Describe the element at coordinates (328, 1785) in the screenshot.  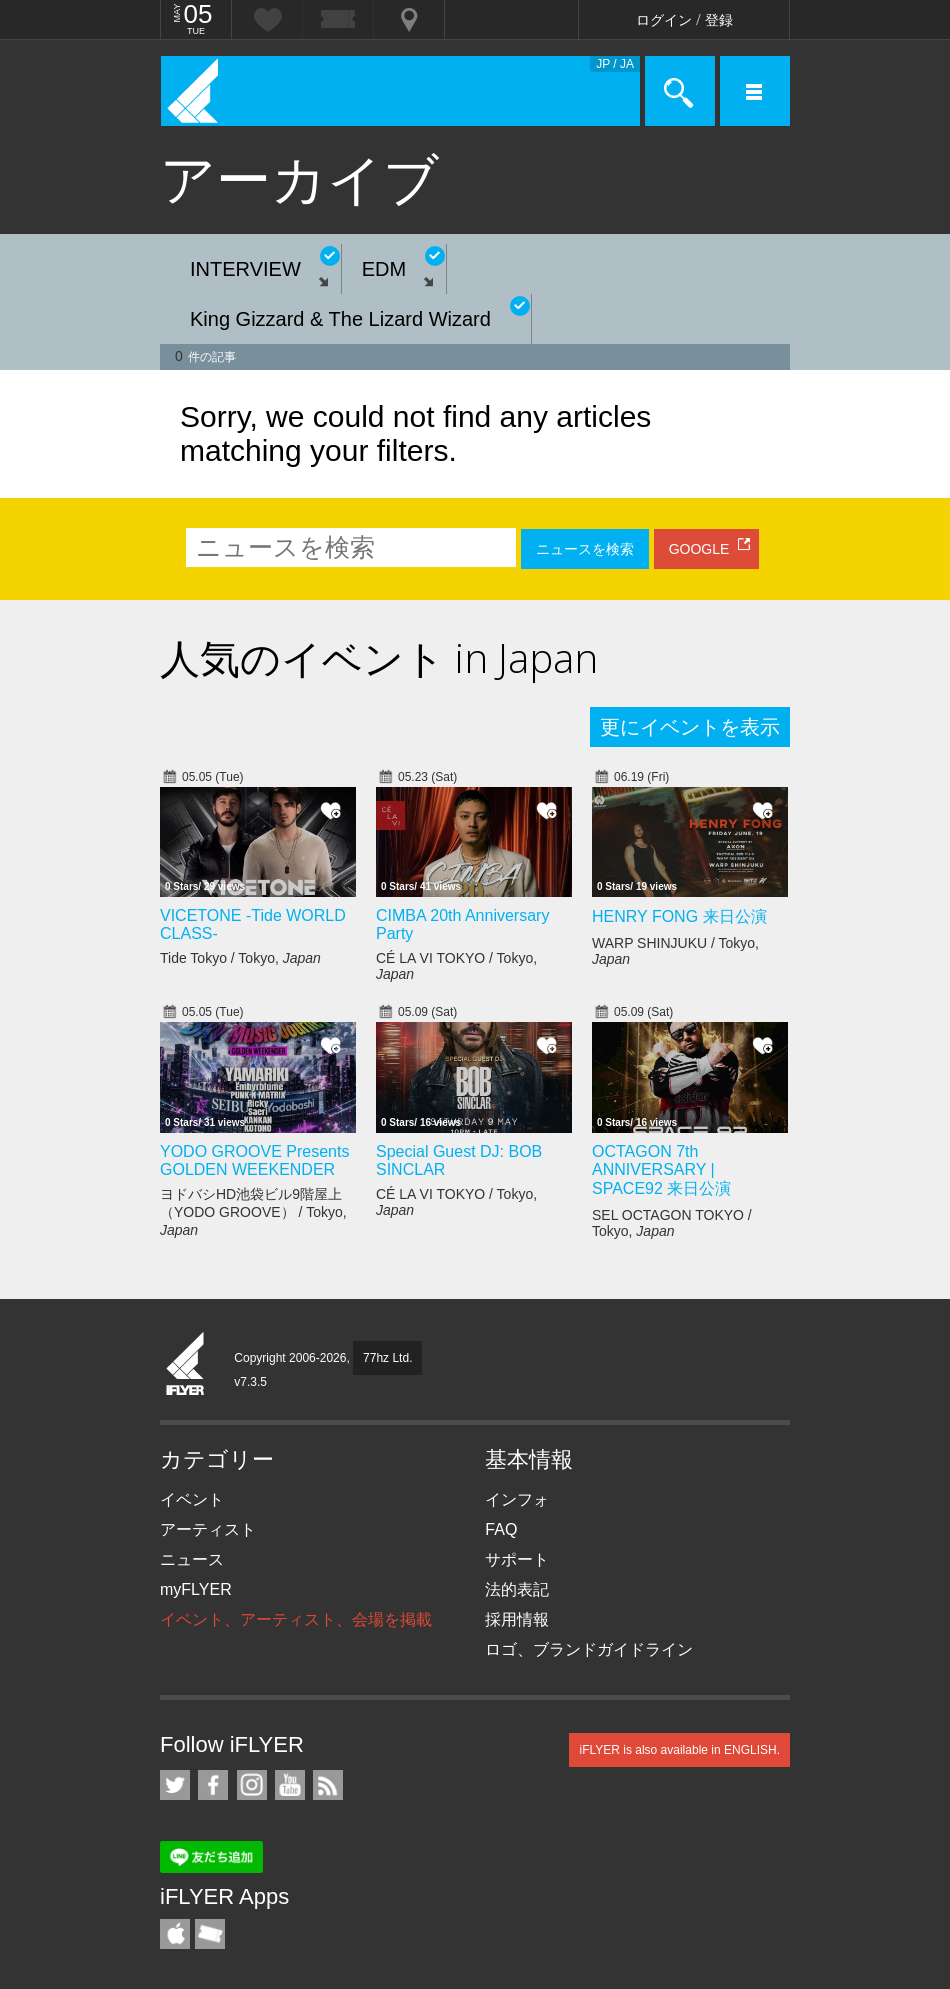
I see `RSS フィード` at that location.